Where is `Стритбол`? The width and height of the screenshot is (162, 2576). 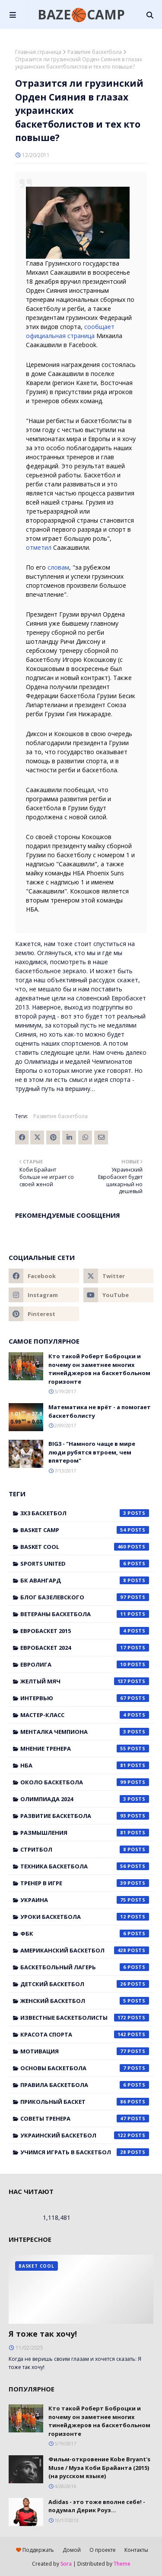 Стритбол is located at coordinates (84, 1849).